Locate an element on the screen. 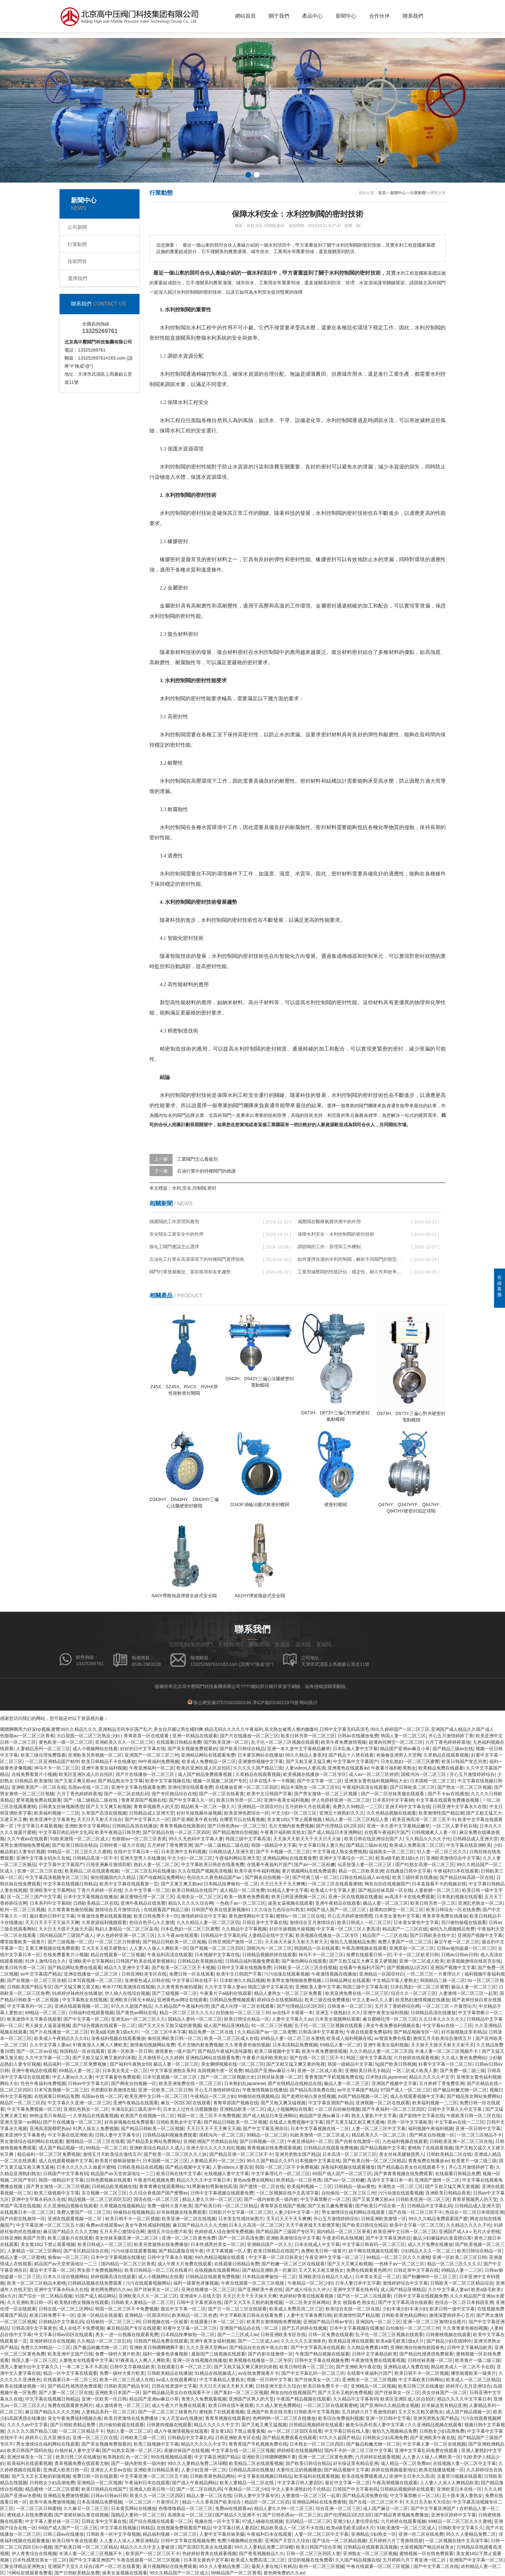 This screenshot has height=2576, width=505. 青青青爽在线观看网站 is located at coordinates (161, 2186).